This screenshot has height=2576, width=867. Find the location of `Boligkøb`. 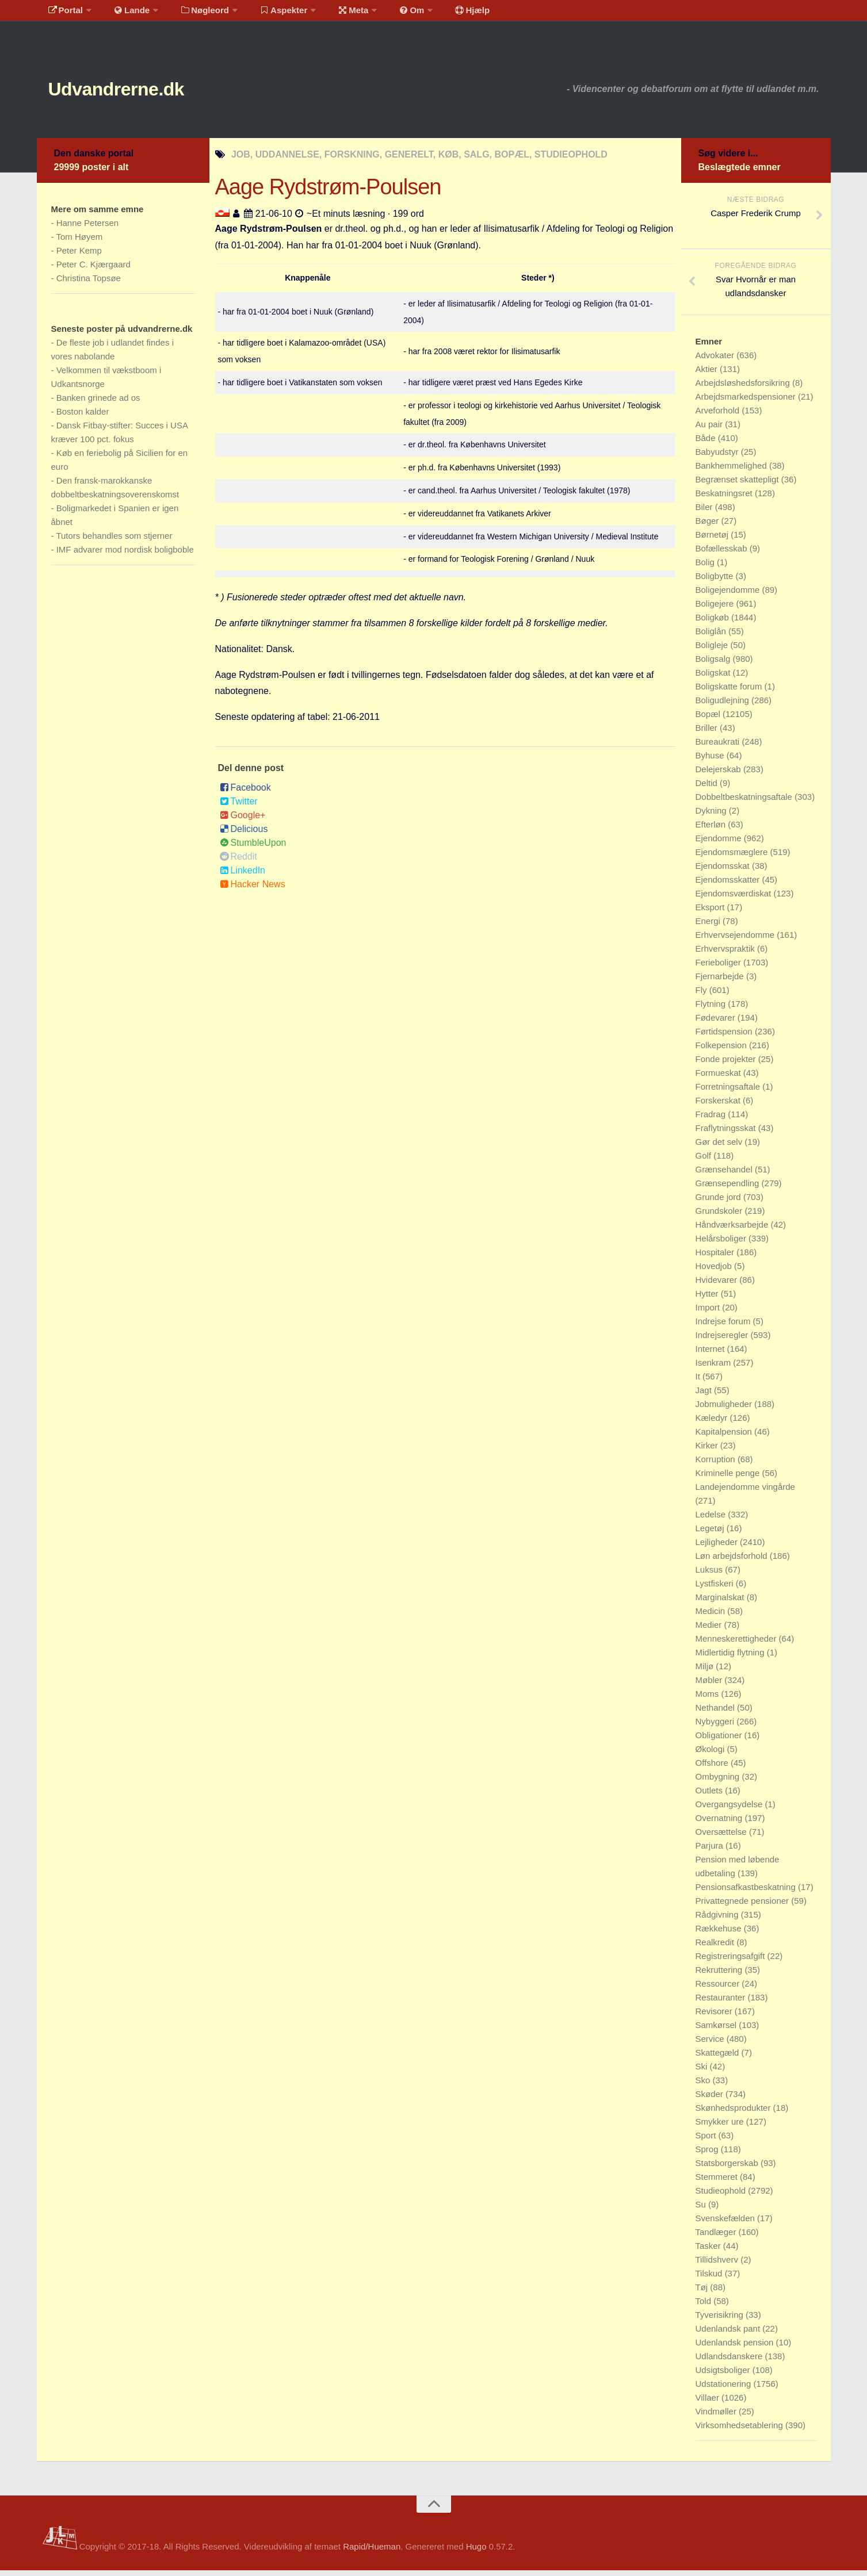

Boligkøb is located at coordinates (714, 623).